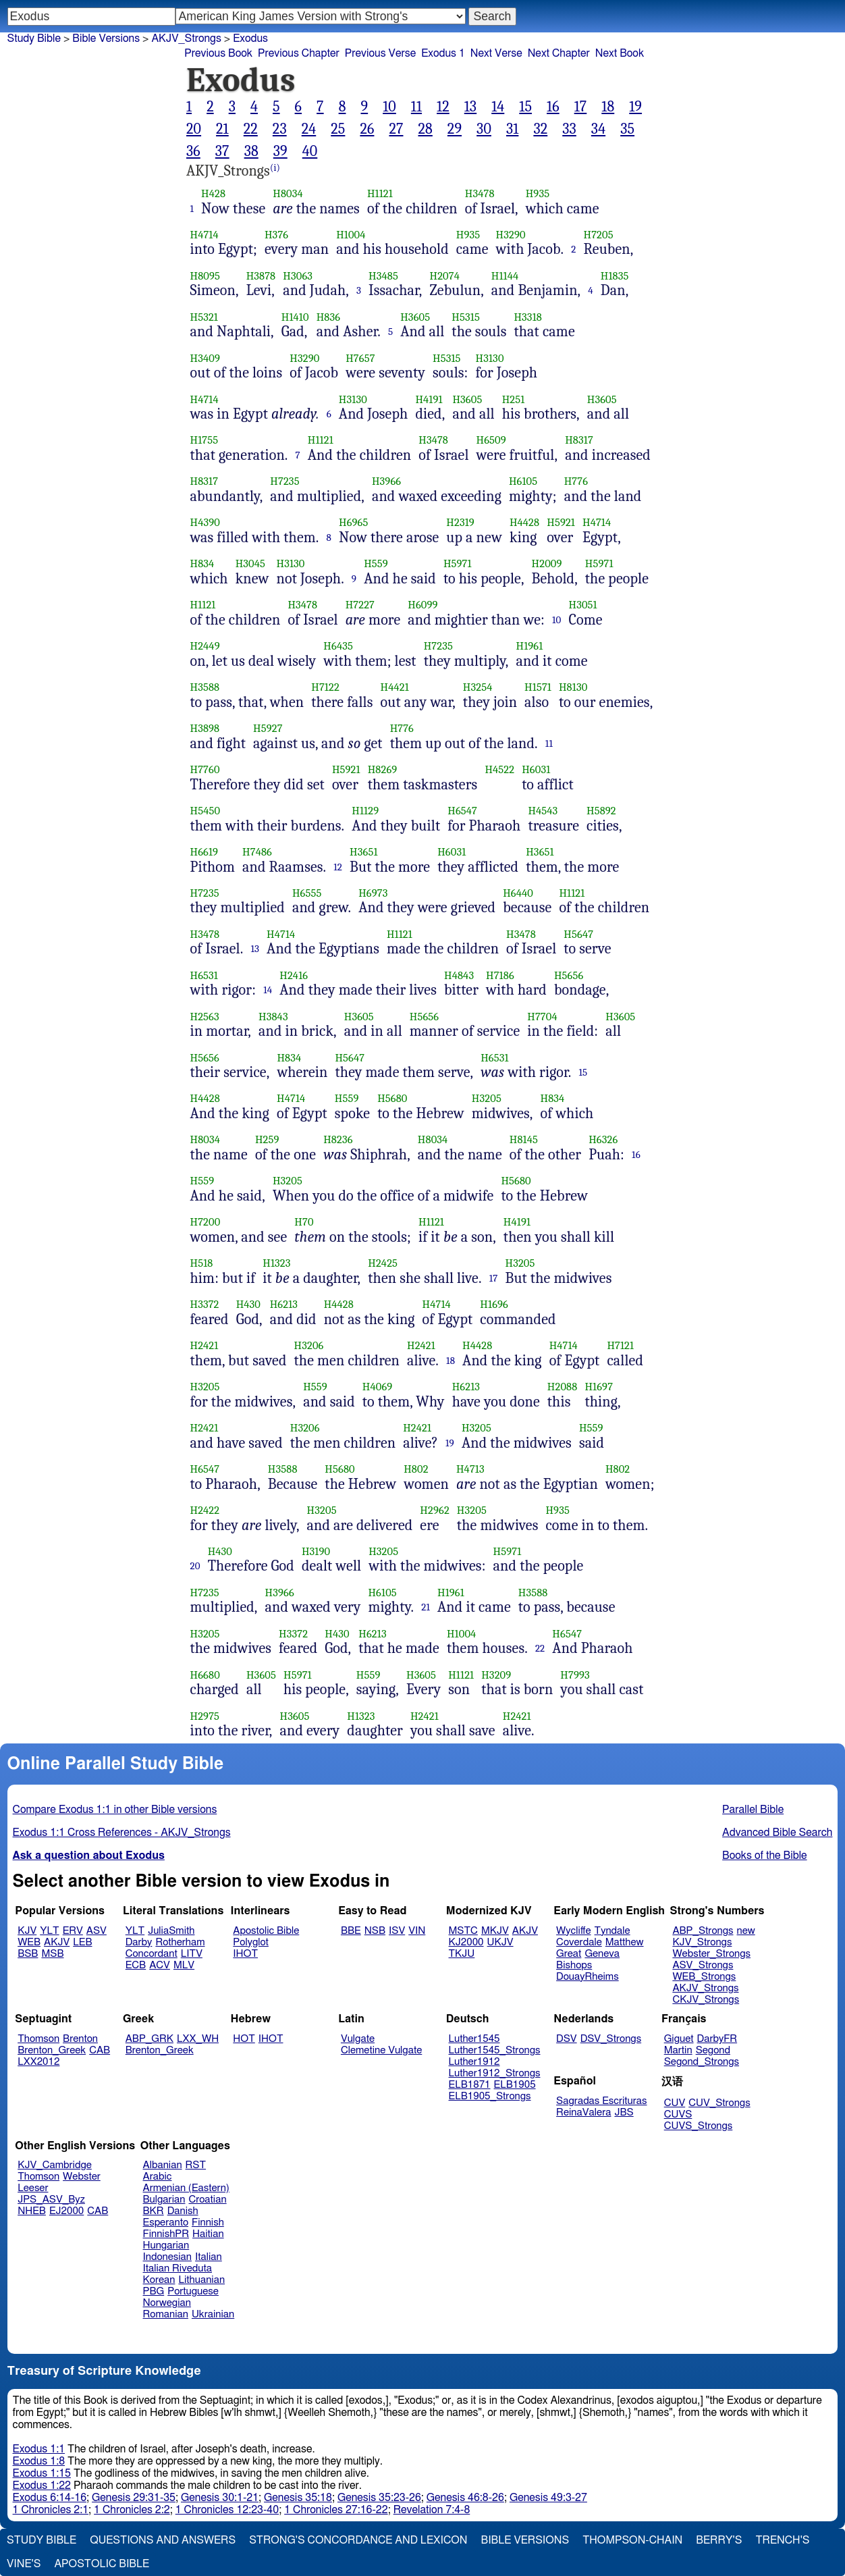  What do you see at coordinates (149, 2039) in the screenshot?
I see `ABP_GRK` at bounding box center [149, 2039].